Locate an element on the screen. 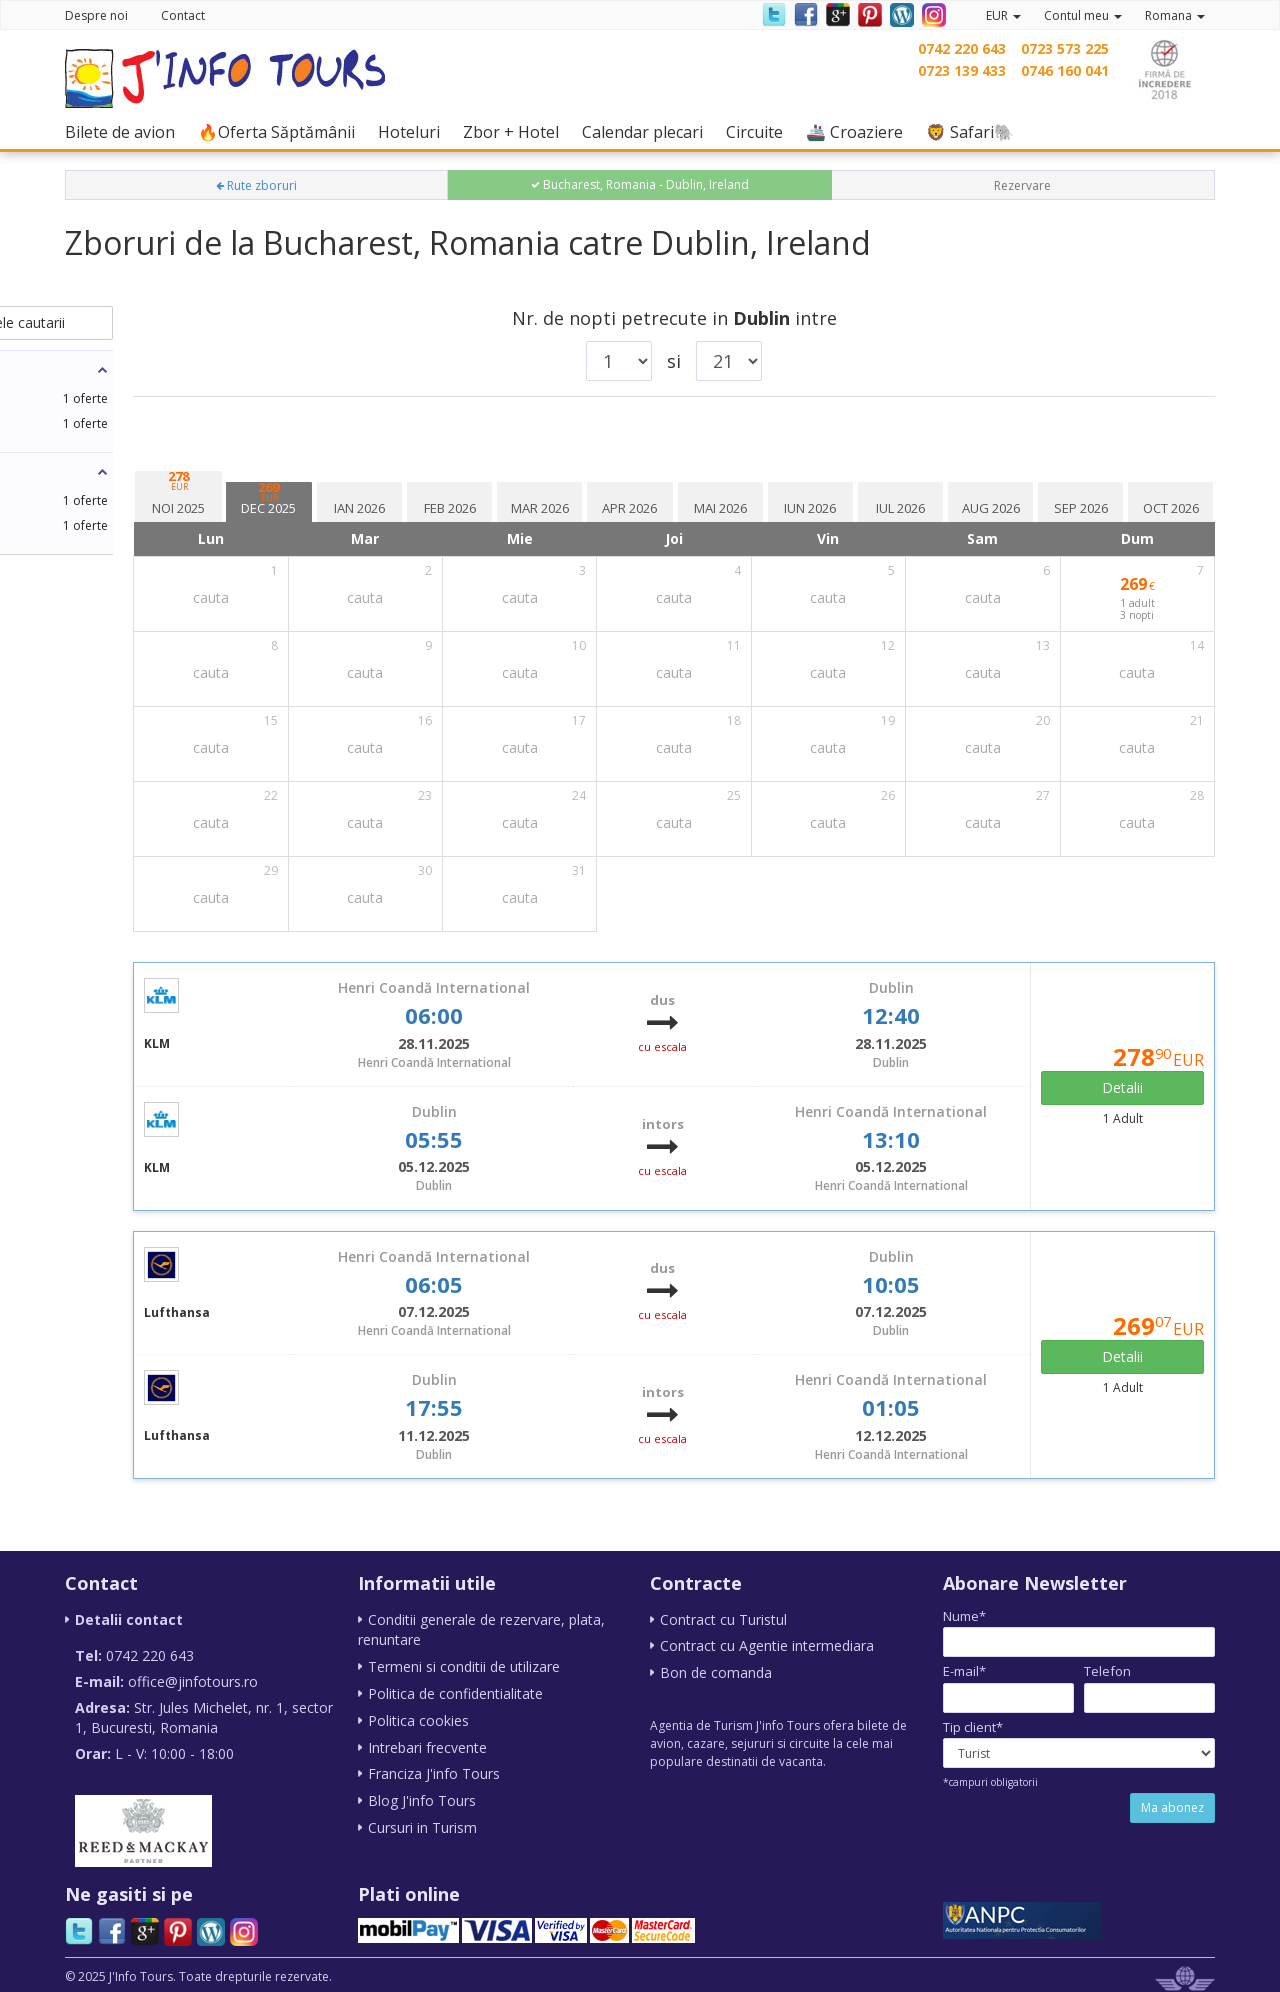 Image resolution: width=1280 pixels, height=1992 pixels. Cursuri in Turism is located at coordinates (422, 1821).